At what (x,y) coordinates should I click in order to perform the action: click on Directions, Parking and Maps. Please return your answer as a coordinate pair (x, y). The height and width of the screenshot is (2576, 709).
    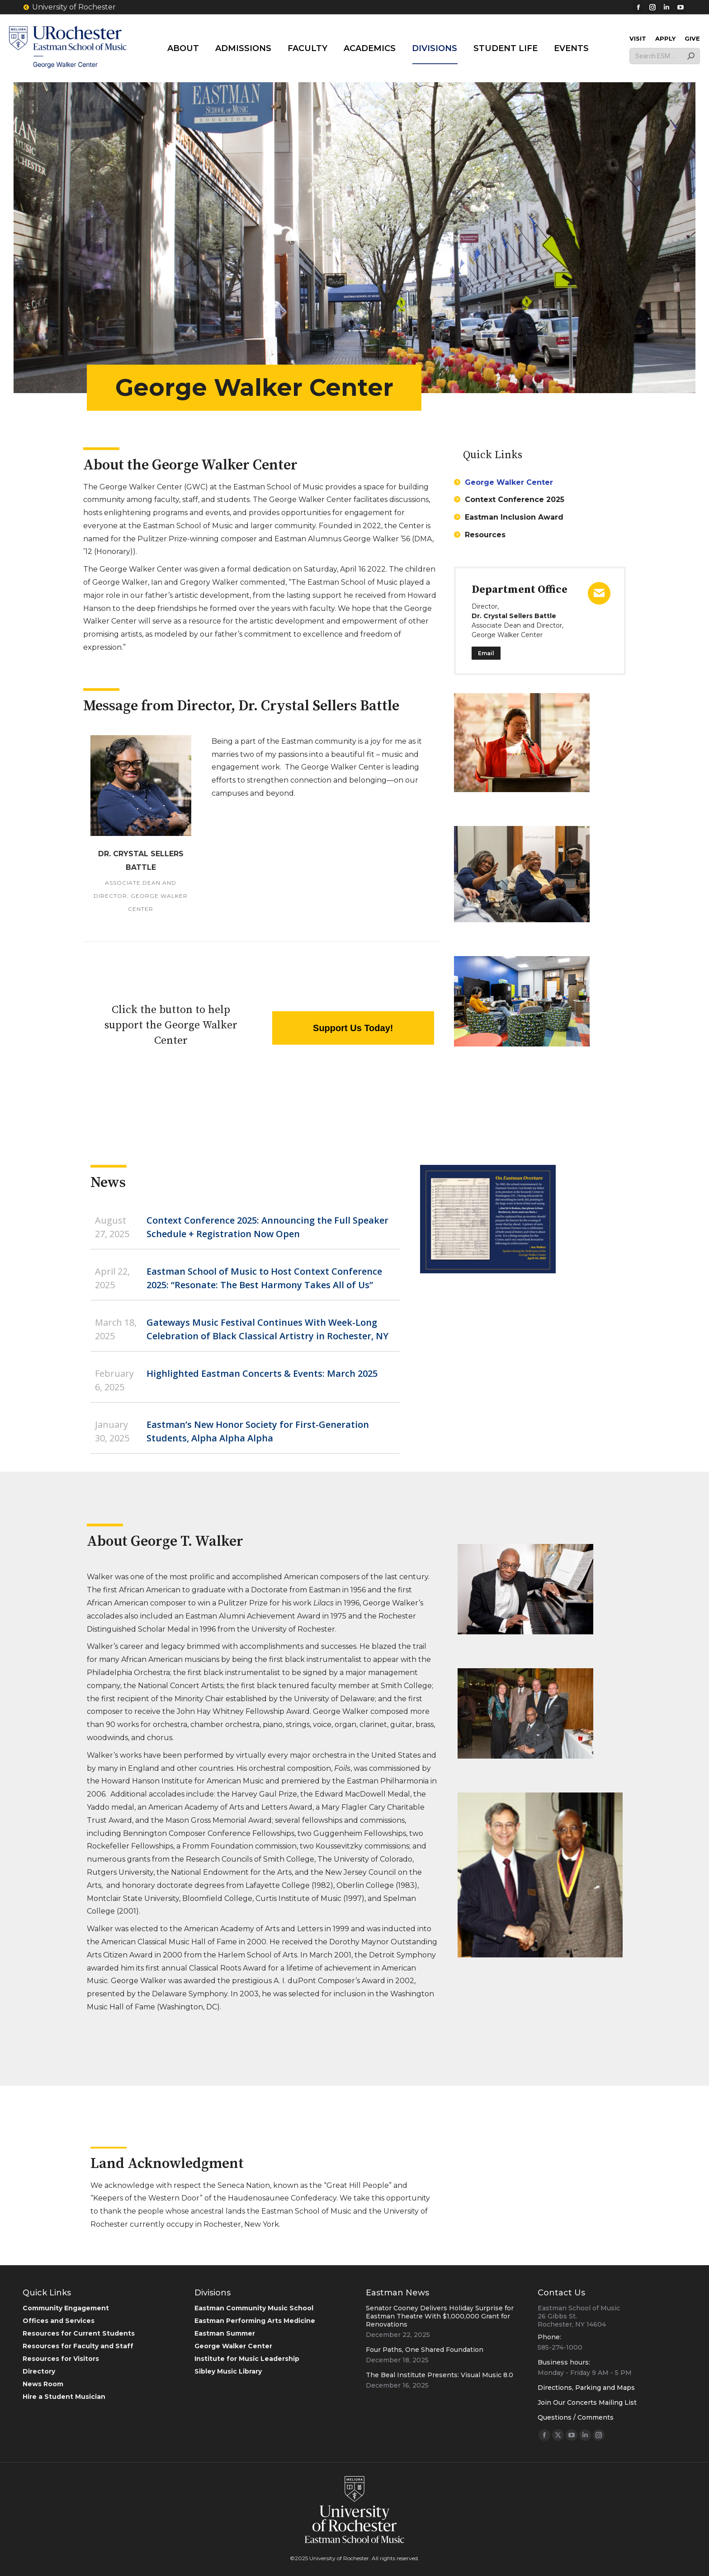
    Looking at the image, I should click on (586, 2388).